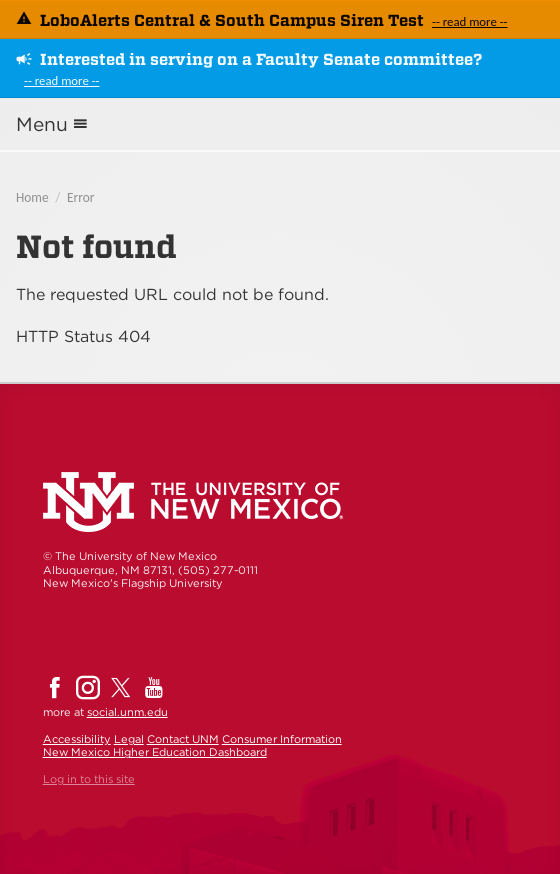 Image resolution: width=560 pixels, height=874 pixels. Describe the element at coordinates (32, 197) in the screenshot. I see `Home` at that location.